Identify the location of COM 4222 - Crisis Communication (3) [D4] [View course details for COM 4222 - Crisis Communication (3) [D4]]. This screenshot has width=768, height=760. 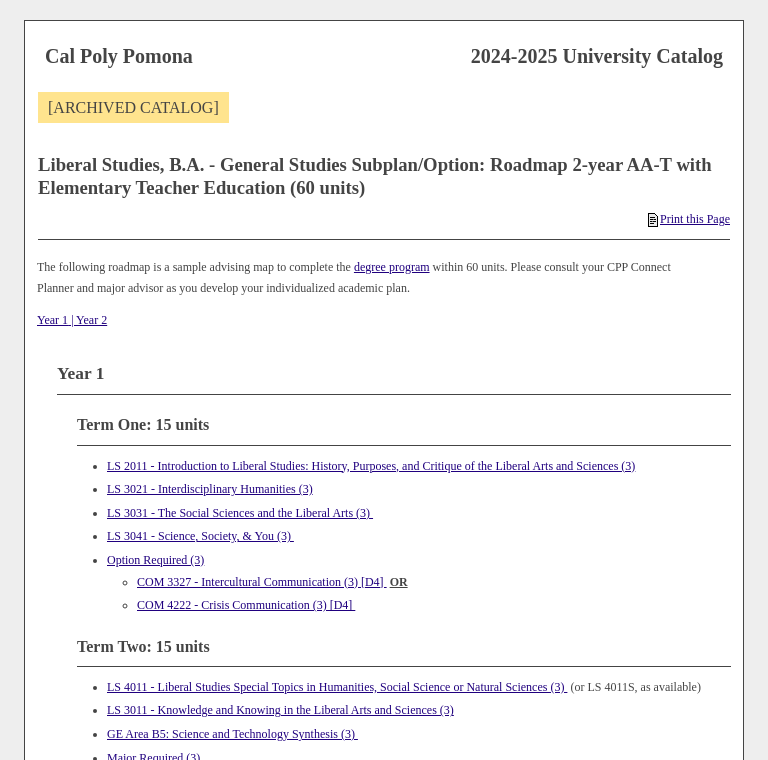
(246, 605).